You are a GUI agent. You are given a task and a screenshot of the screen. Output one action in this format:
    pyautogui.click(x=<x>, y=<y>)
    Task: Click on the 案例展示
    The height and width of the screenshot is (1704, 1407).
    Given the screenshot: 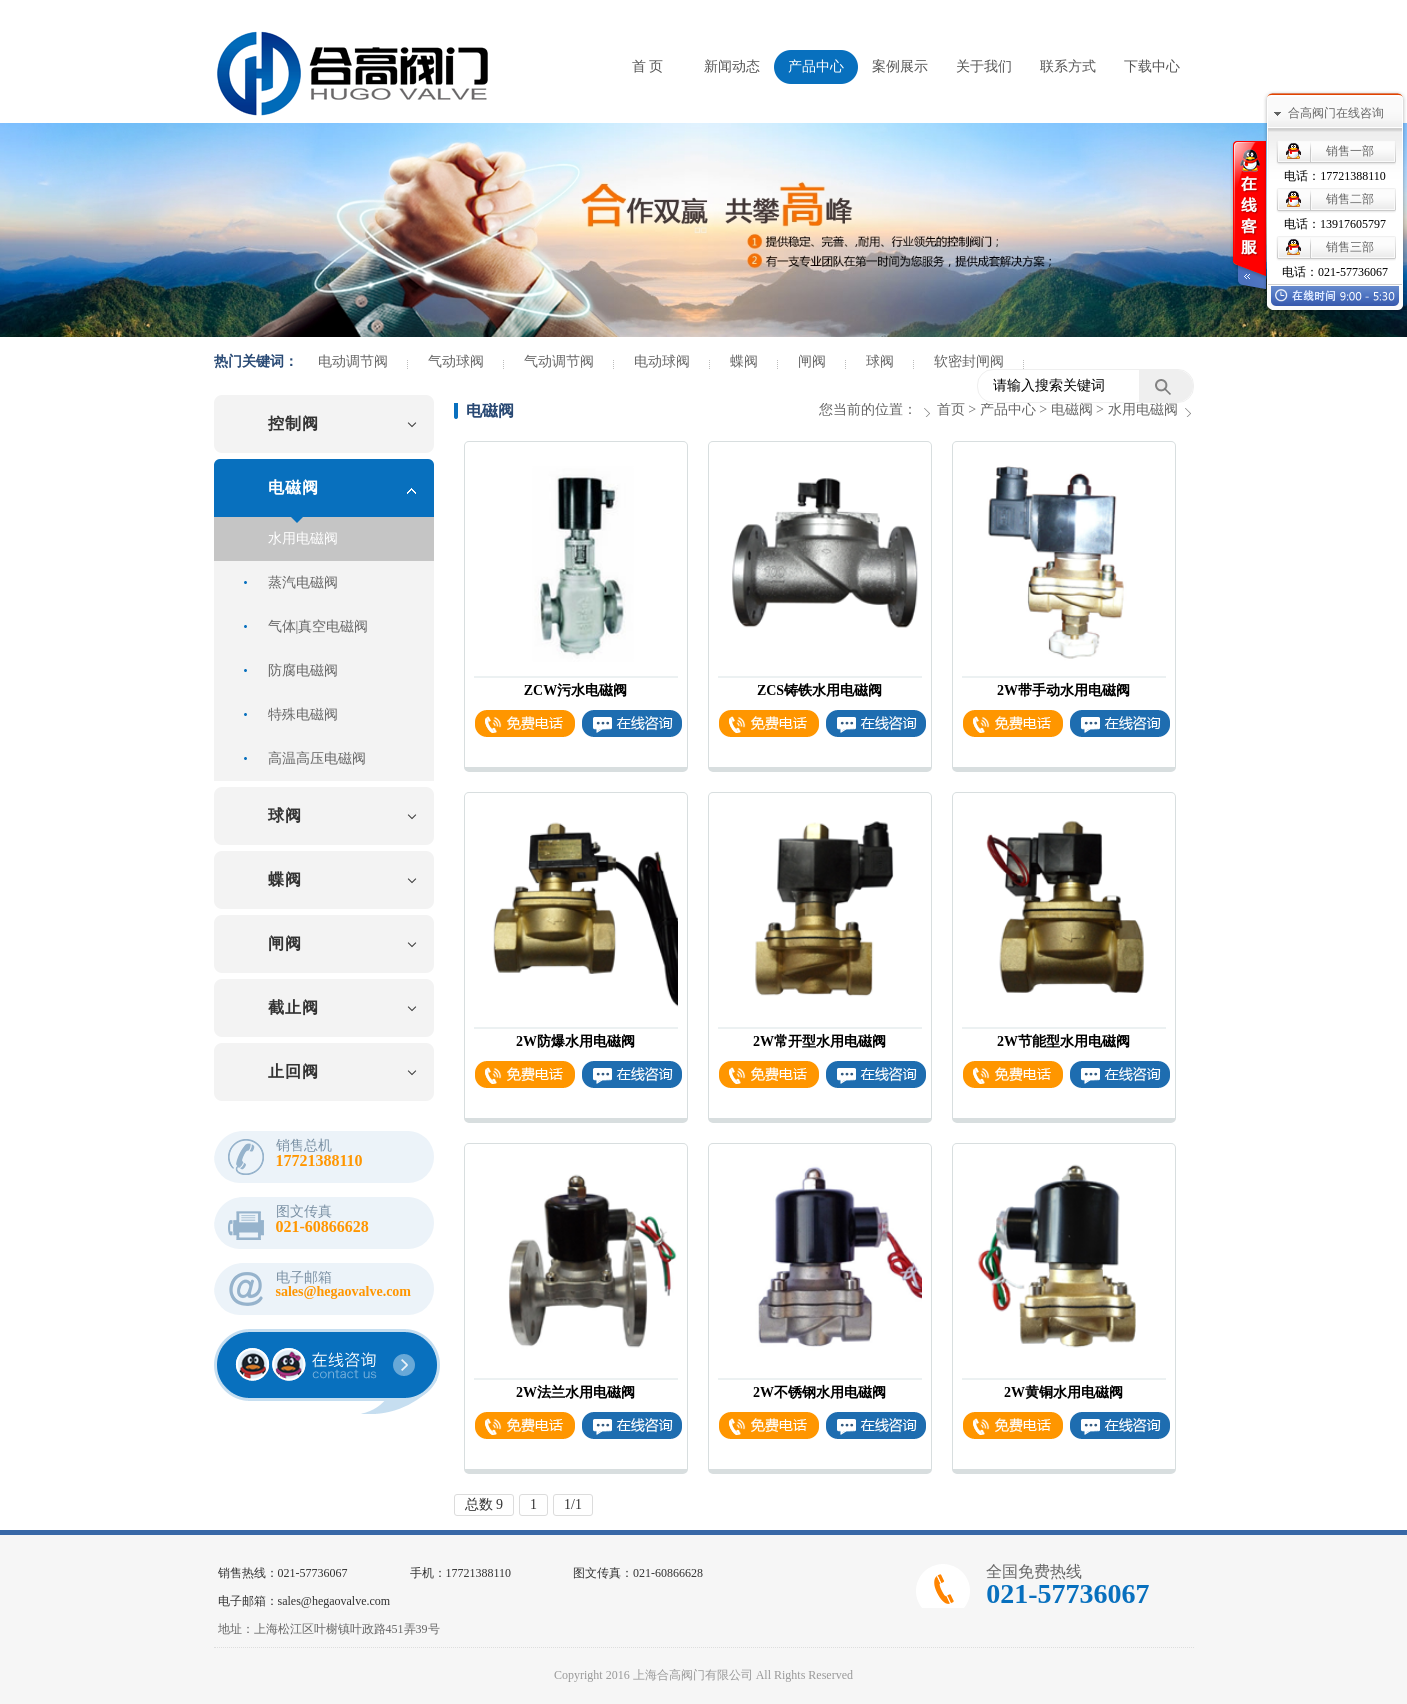 What is the action you would take?
    pyautogui.click(x=900, y=66)
    